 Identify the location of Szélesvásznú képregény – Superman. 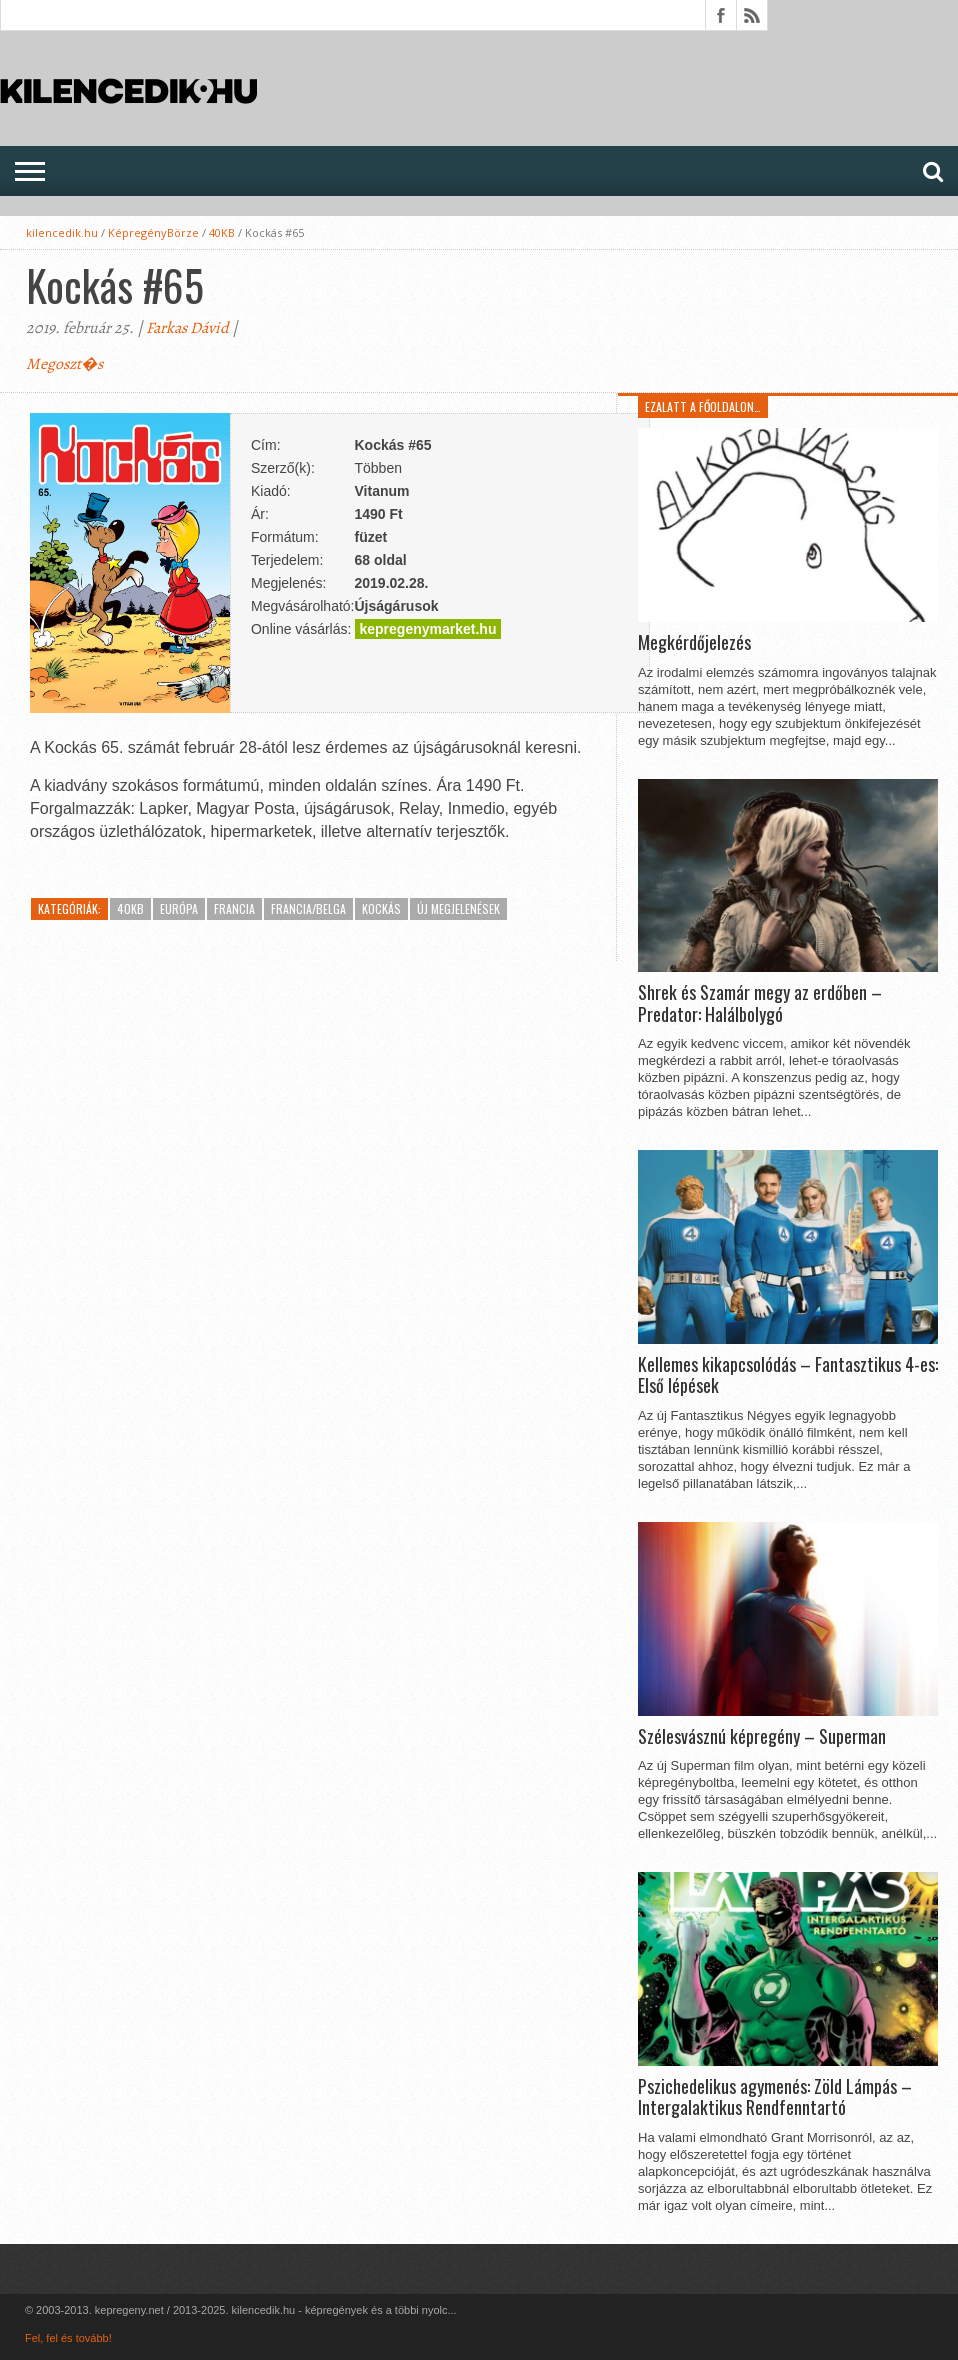
(762, 1737).